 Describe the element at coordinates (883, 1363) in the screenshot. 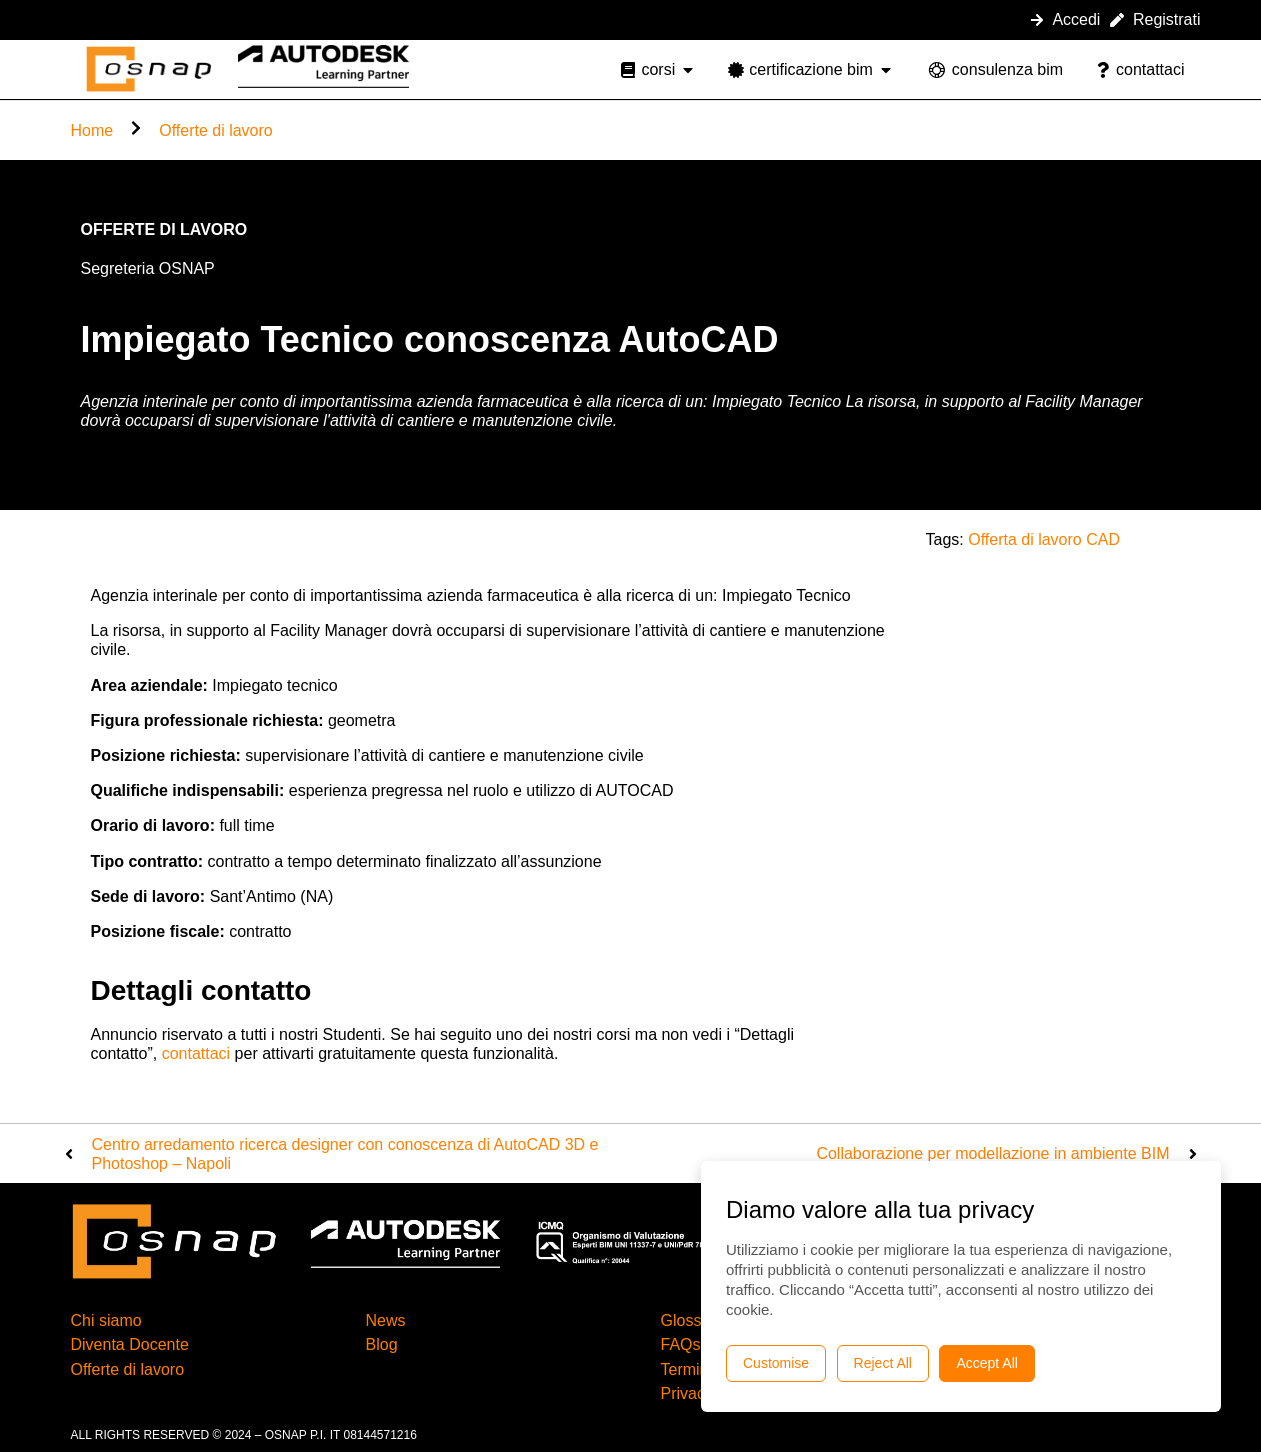

I see `Reject All` at that location.